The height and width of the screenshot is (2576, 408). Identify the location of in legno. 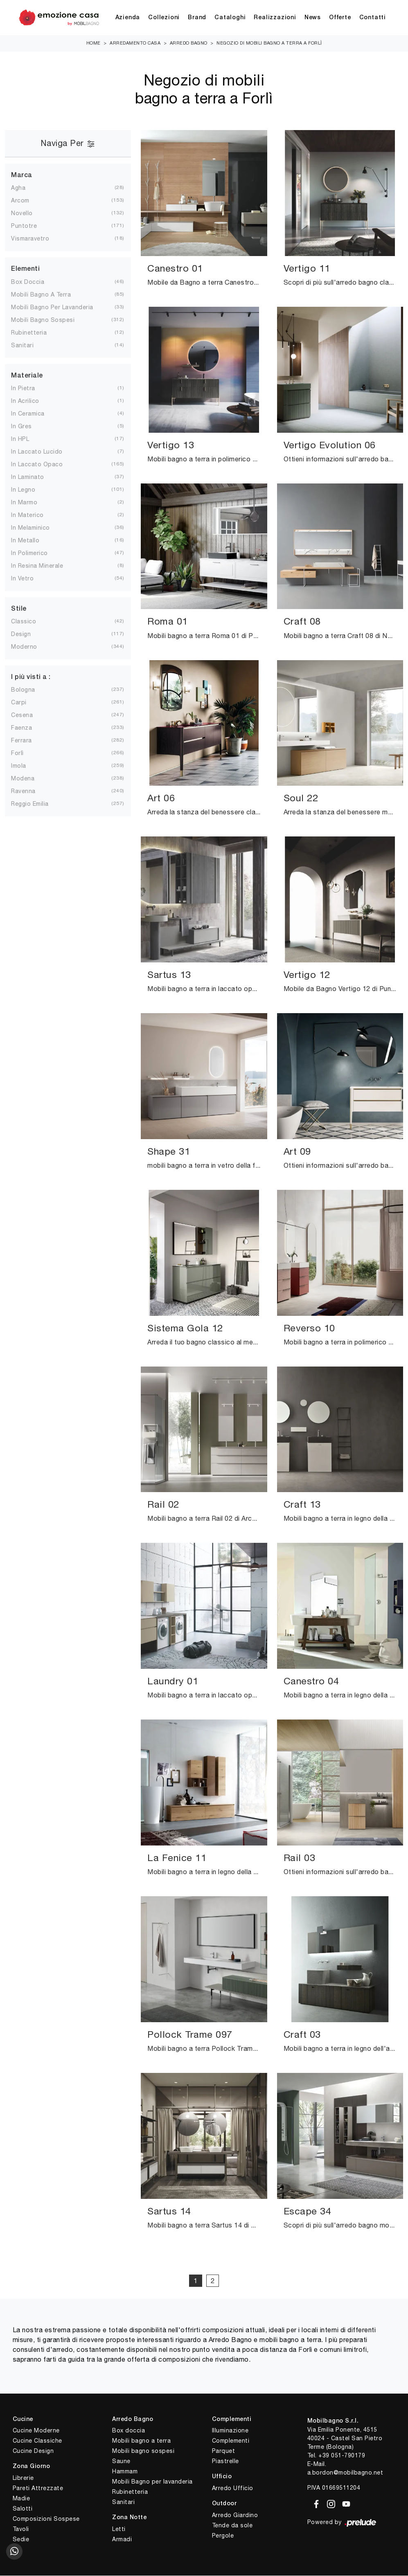
(29, 490).